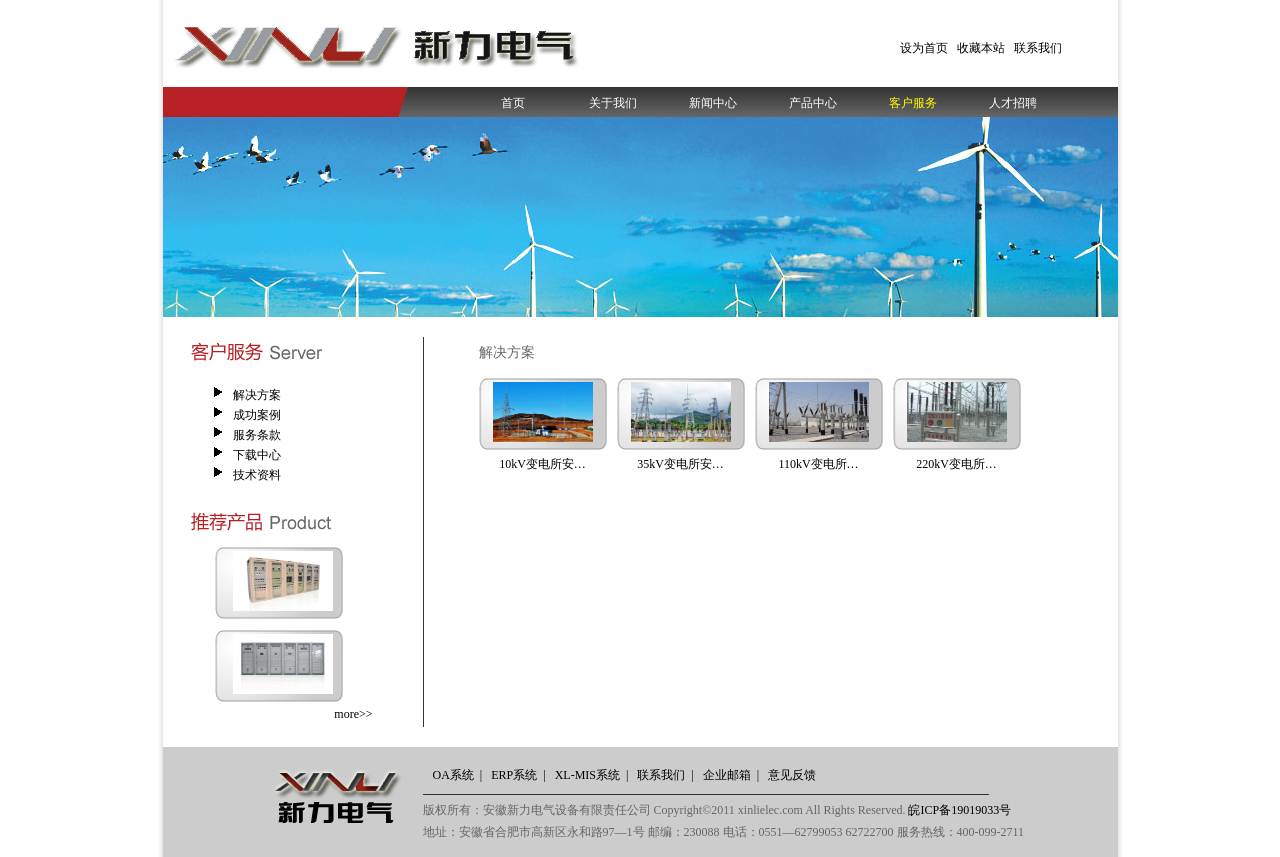 Image resolution: width=1280 pixels, height=857 pixels. I want to click on 关于我们, so click(613, 103).